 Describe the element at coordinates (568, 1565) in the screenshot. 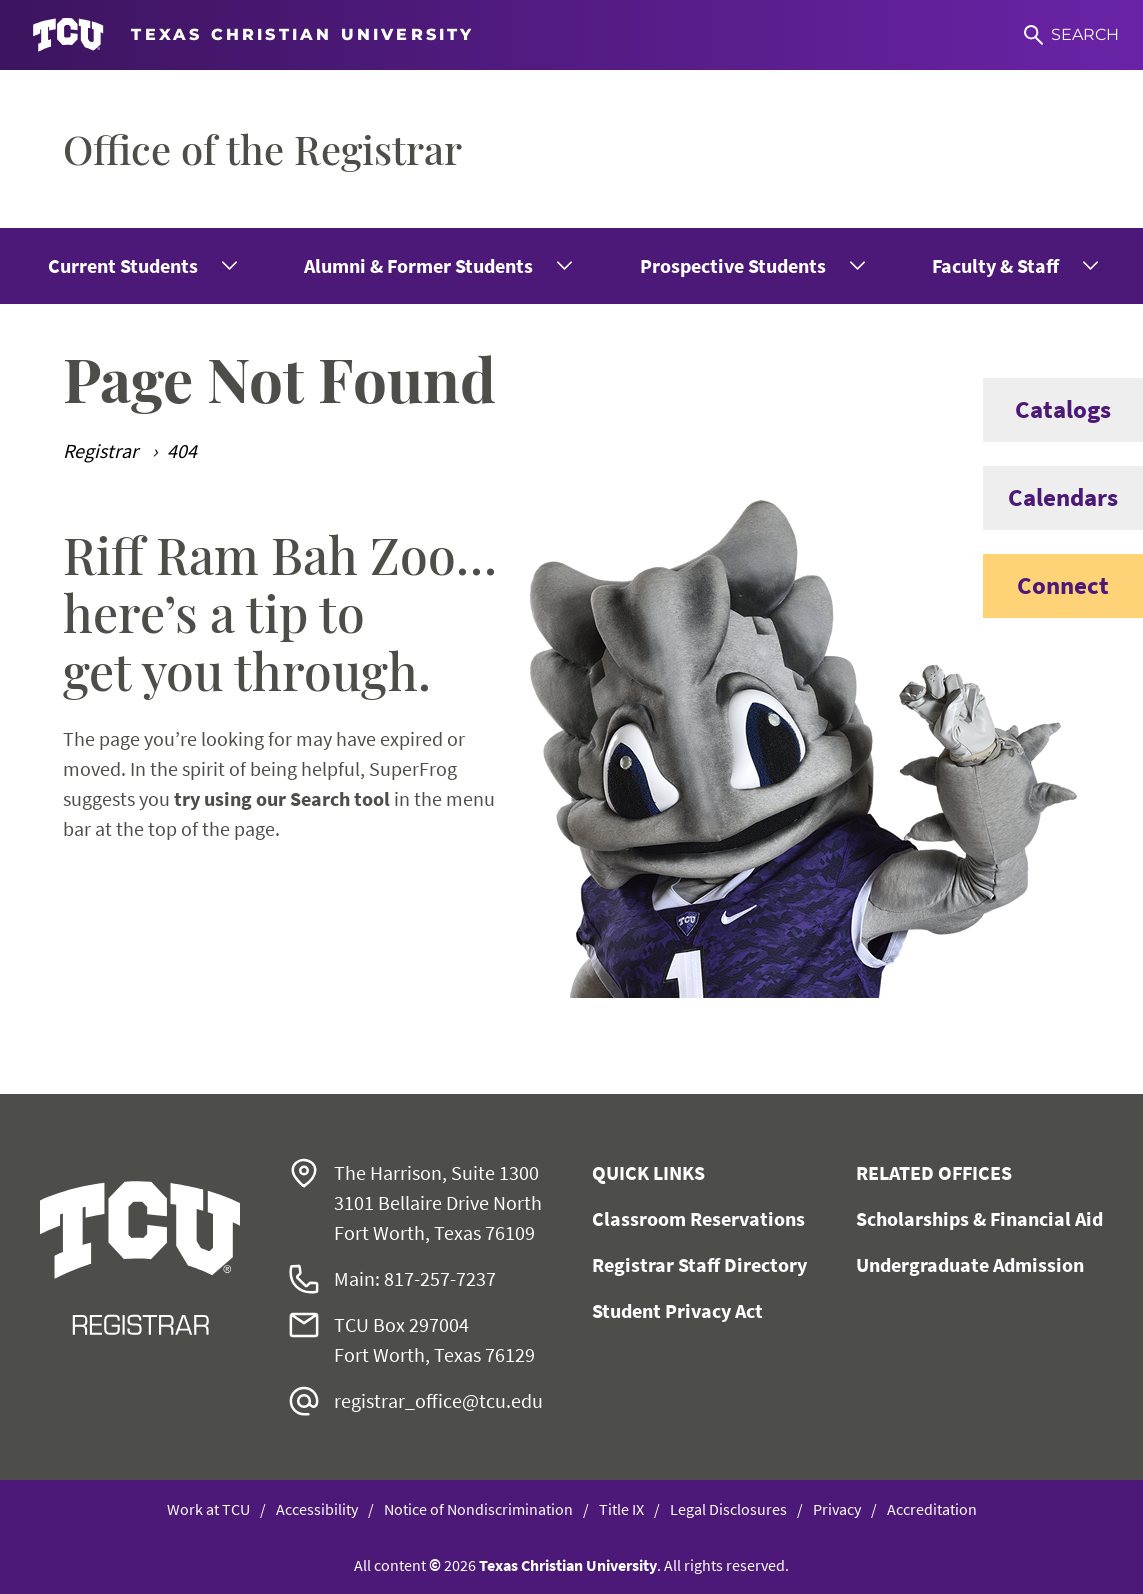

I see `Texas Christian University` at that location.